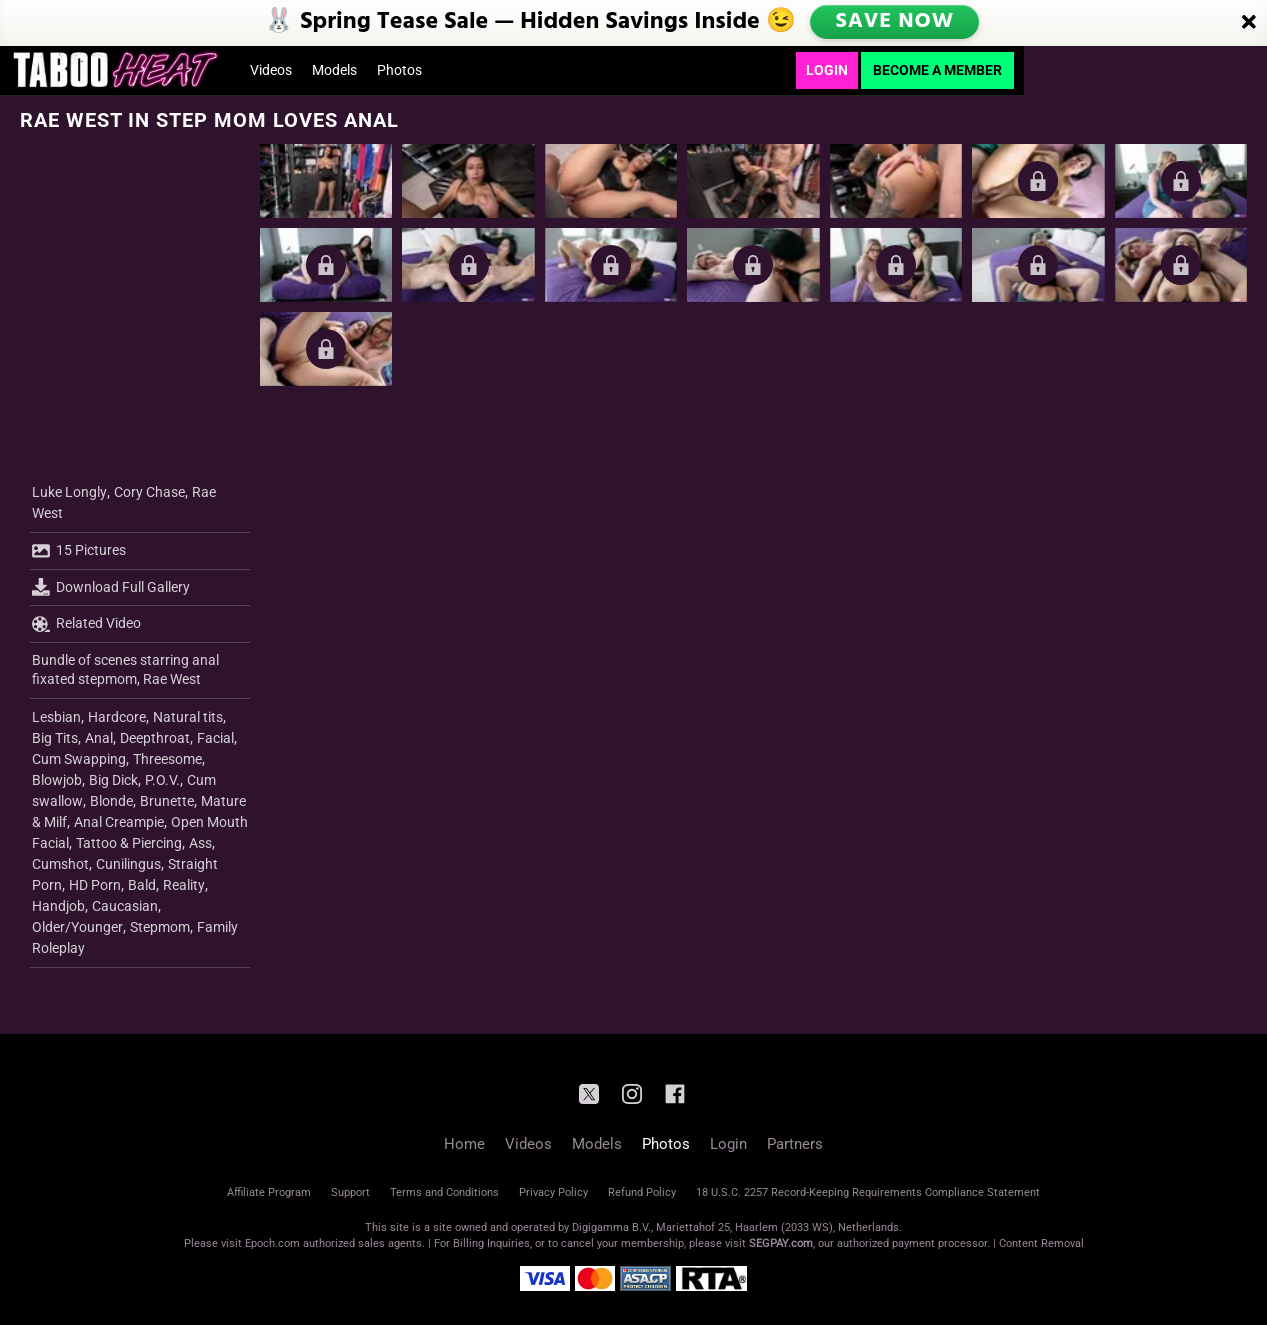 This screenshot has width=1267, height=1325. What do you see at coordinates (155, 738) in the screenshot?
I see `Deepthroat` at bounding box center [155, 738].